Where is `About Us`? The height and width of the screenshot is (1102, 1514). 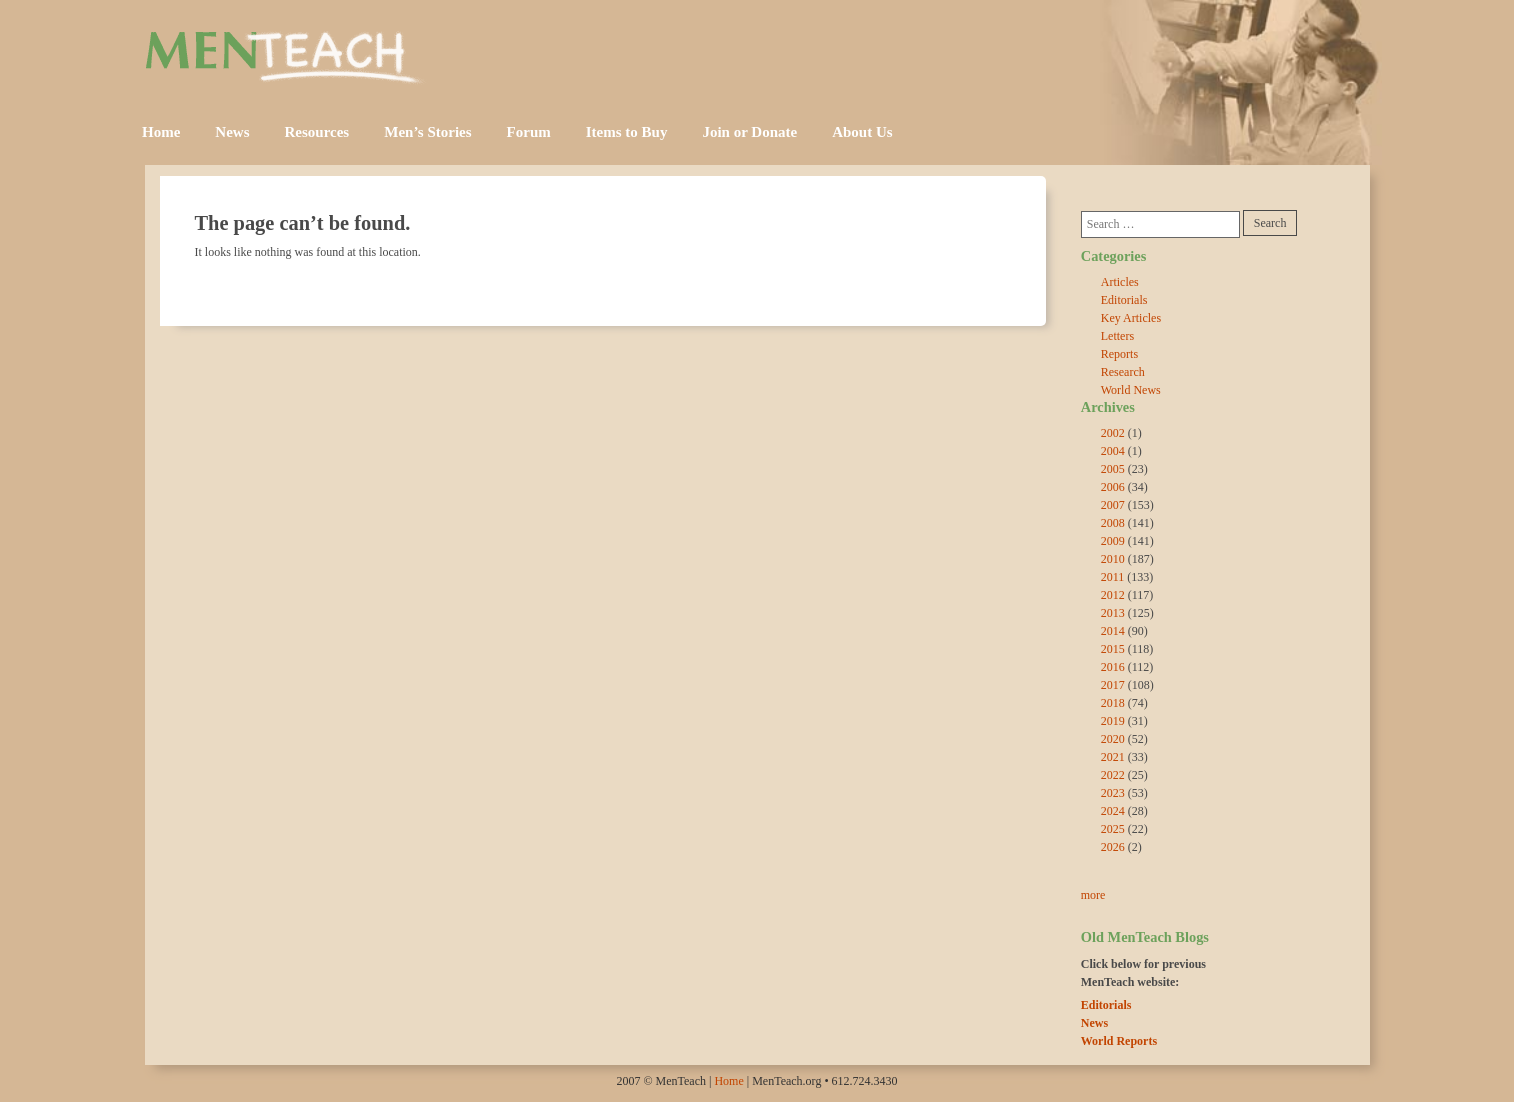 About Us is located at coordinates (862, 132).